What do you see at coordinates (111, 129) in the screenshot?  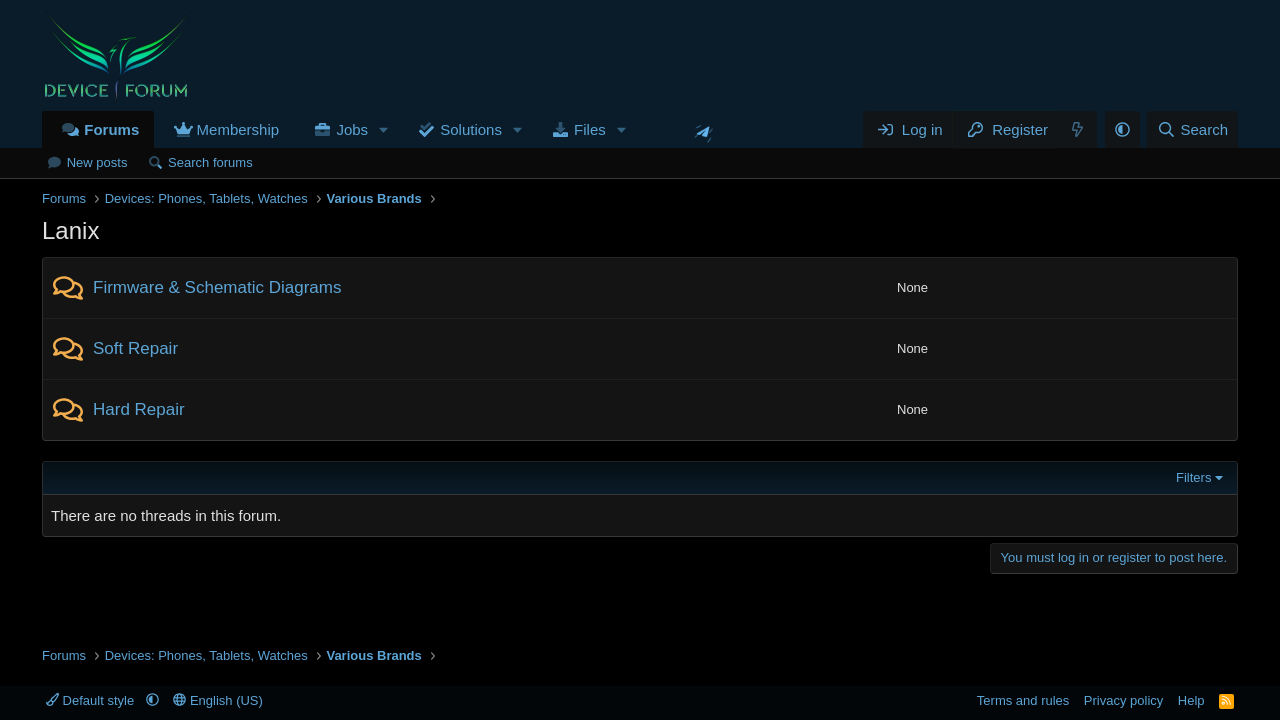 I see `Forums` at bounding box center [111, 129].